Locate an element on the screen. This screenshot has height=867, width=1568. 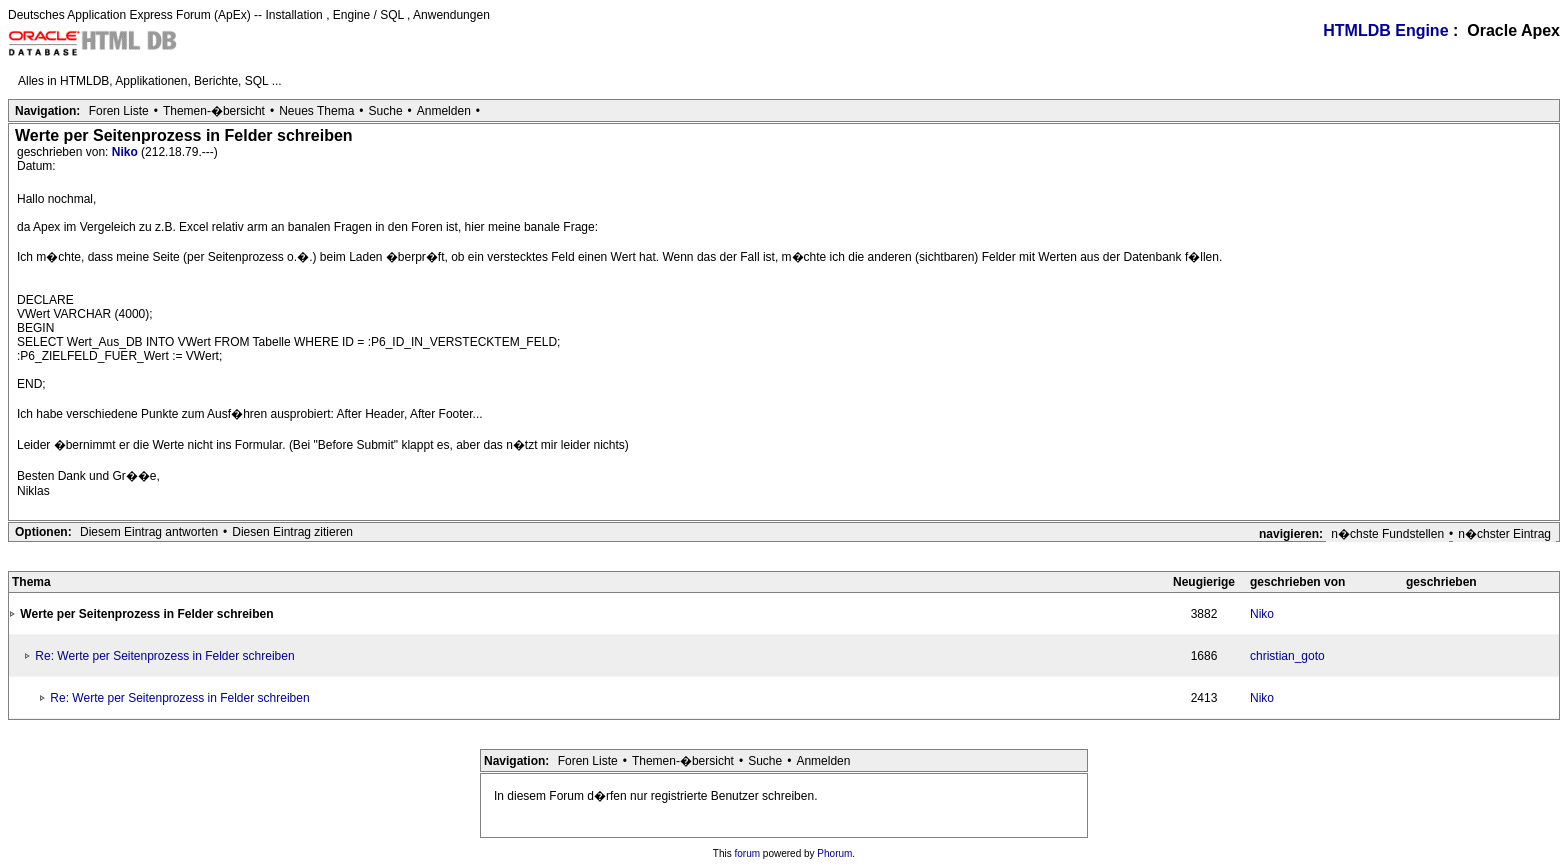
HTMLDB Engine is located at coordinates (1385, 30).